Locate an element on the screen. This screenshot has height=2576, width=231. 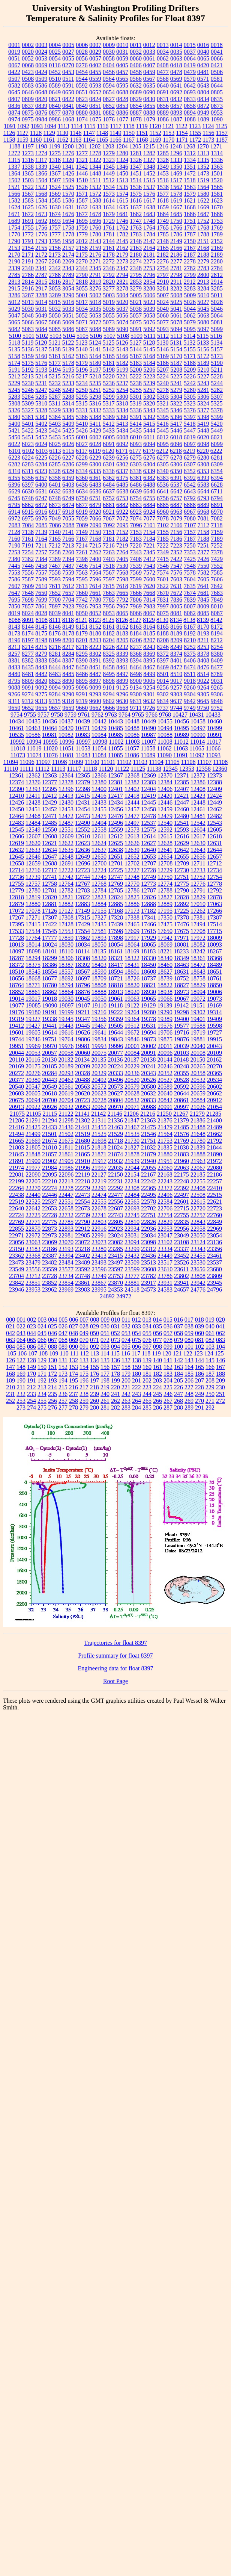
12393 is located at coordinates (33, 789).